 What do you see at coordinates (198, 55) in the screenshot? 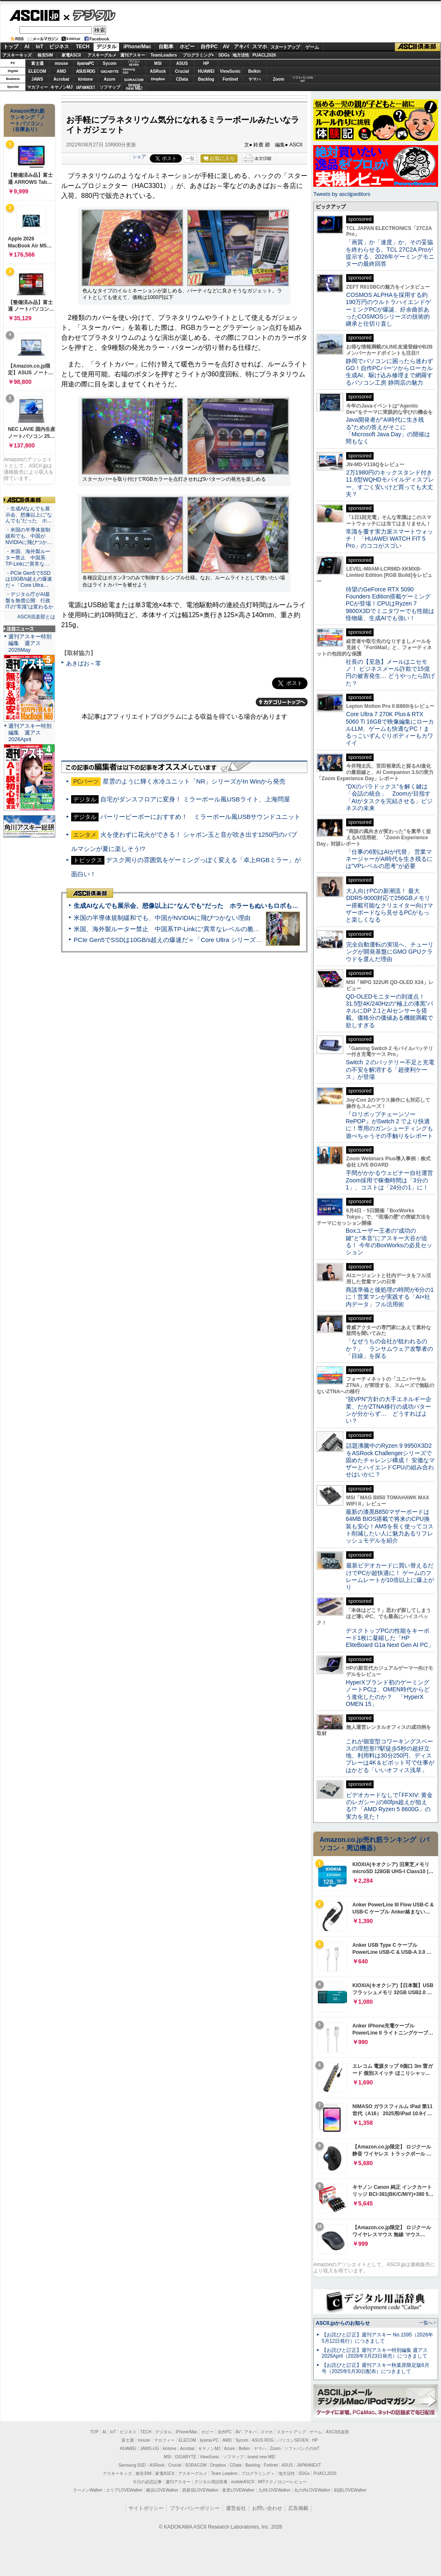
I see `プログラミング+` at bounding box center [198, 55].